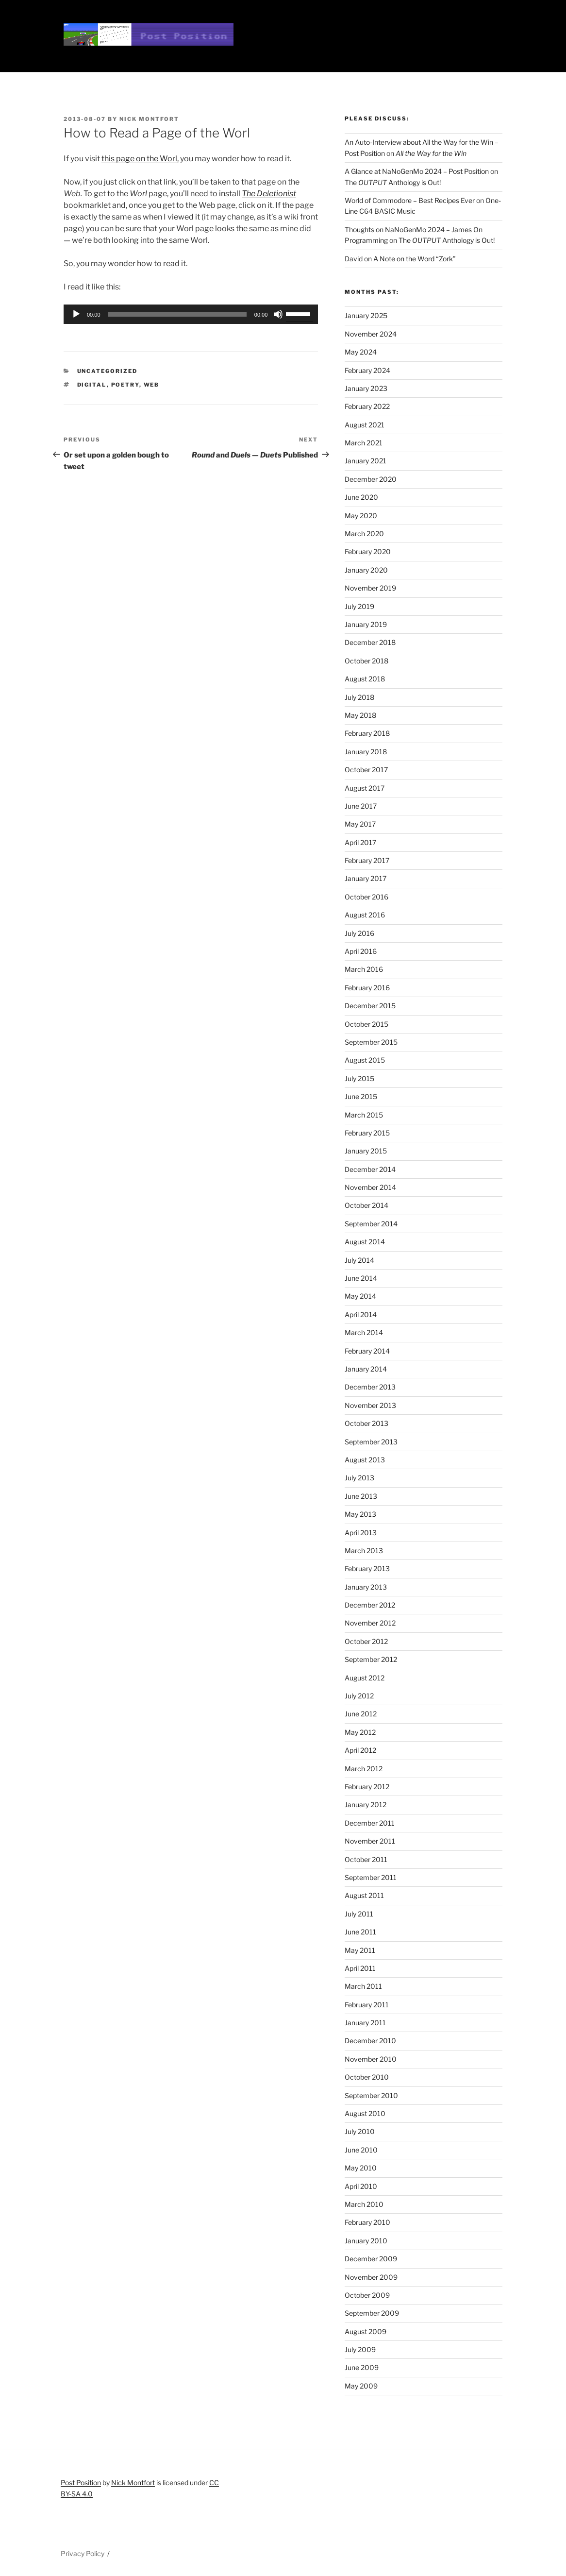 Image resolution: width=566 pixels, height=2576 pixels. Describe the element at coordinates (367, 2222) in the screenshot. I see `February 2010` at that location.